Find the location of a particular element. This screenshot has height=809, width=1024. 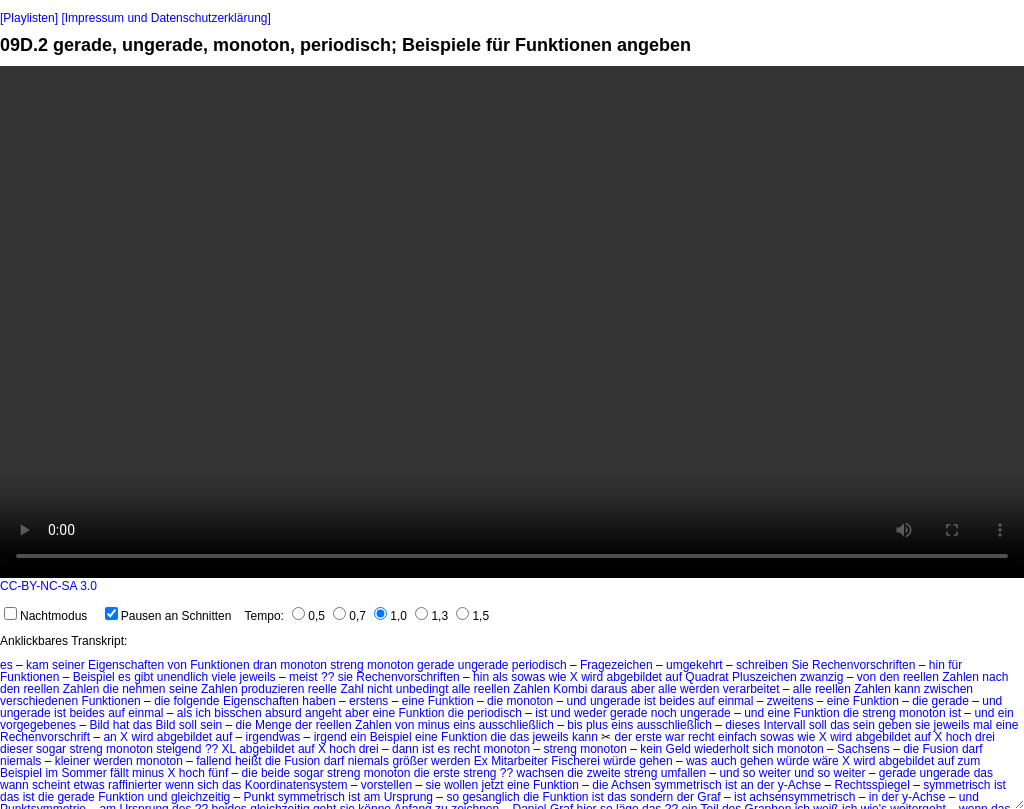

1,5 is located at coordinates (472, 616).